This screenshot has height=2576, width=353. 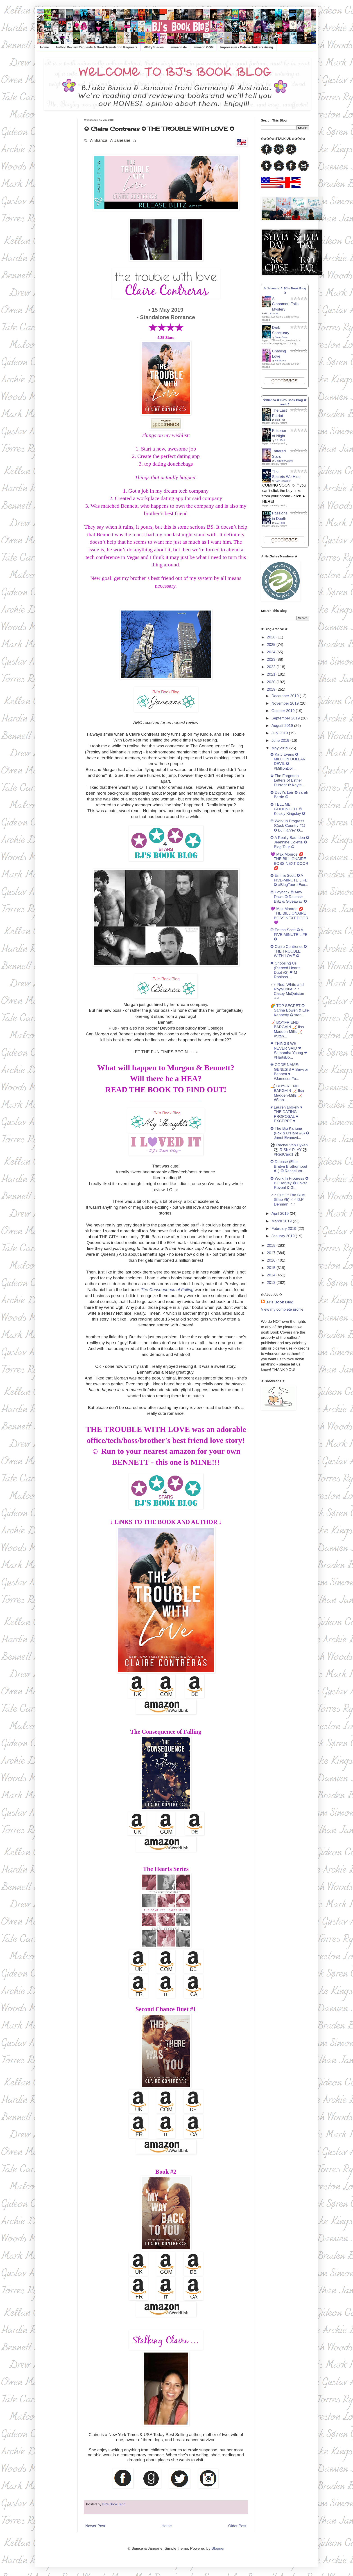 What do you see at coordinates (289, 842) in the screenshot?
I see `✪ A Really Bad Idea ✪ Jeannine Colette ✪ Blog Tour ✪` at bounding box center [289, 842].